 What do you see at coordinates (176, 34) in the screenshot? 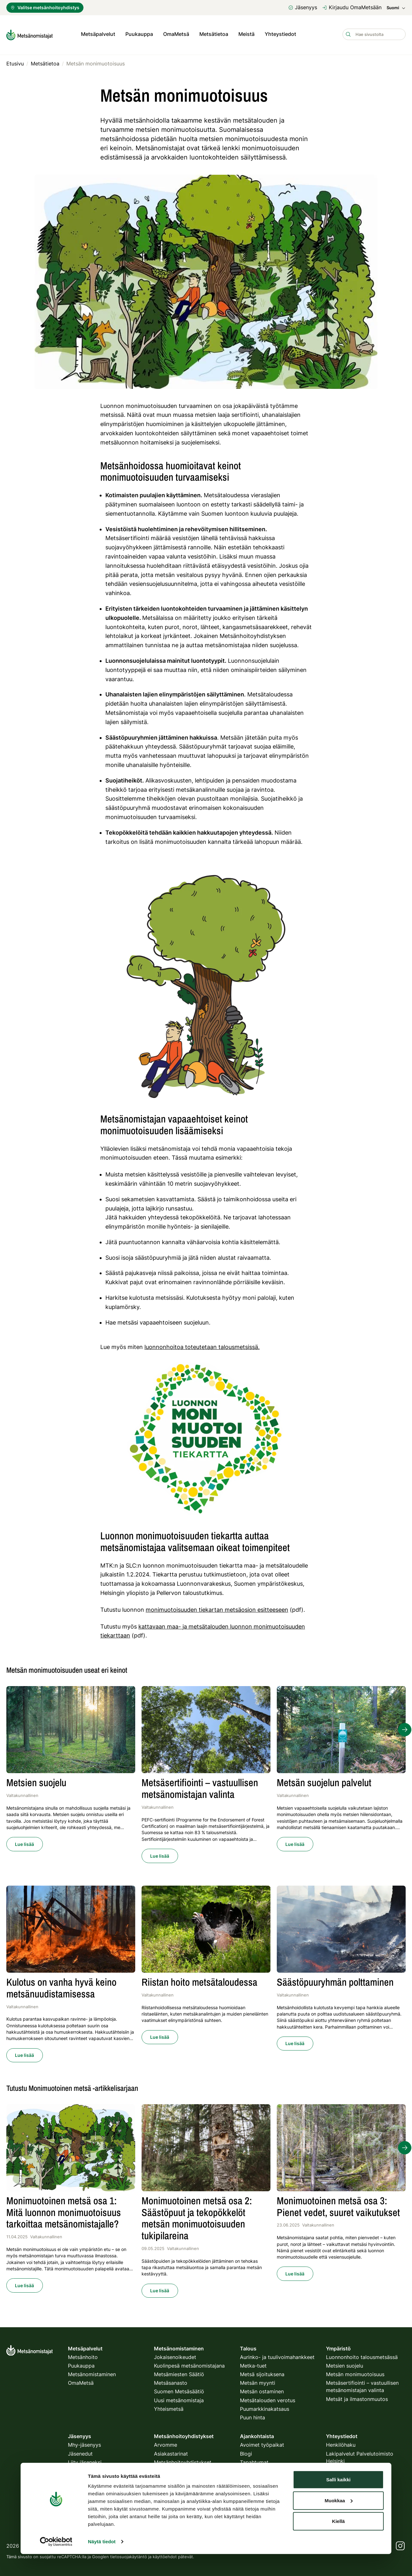
I see `OmaMetsä` at bounding box center [176, 34].